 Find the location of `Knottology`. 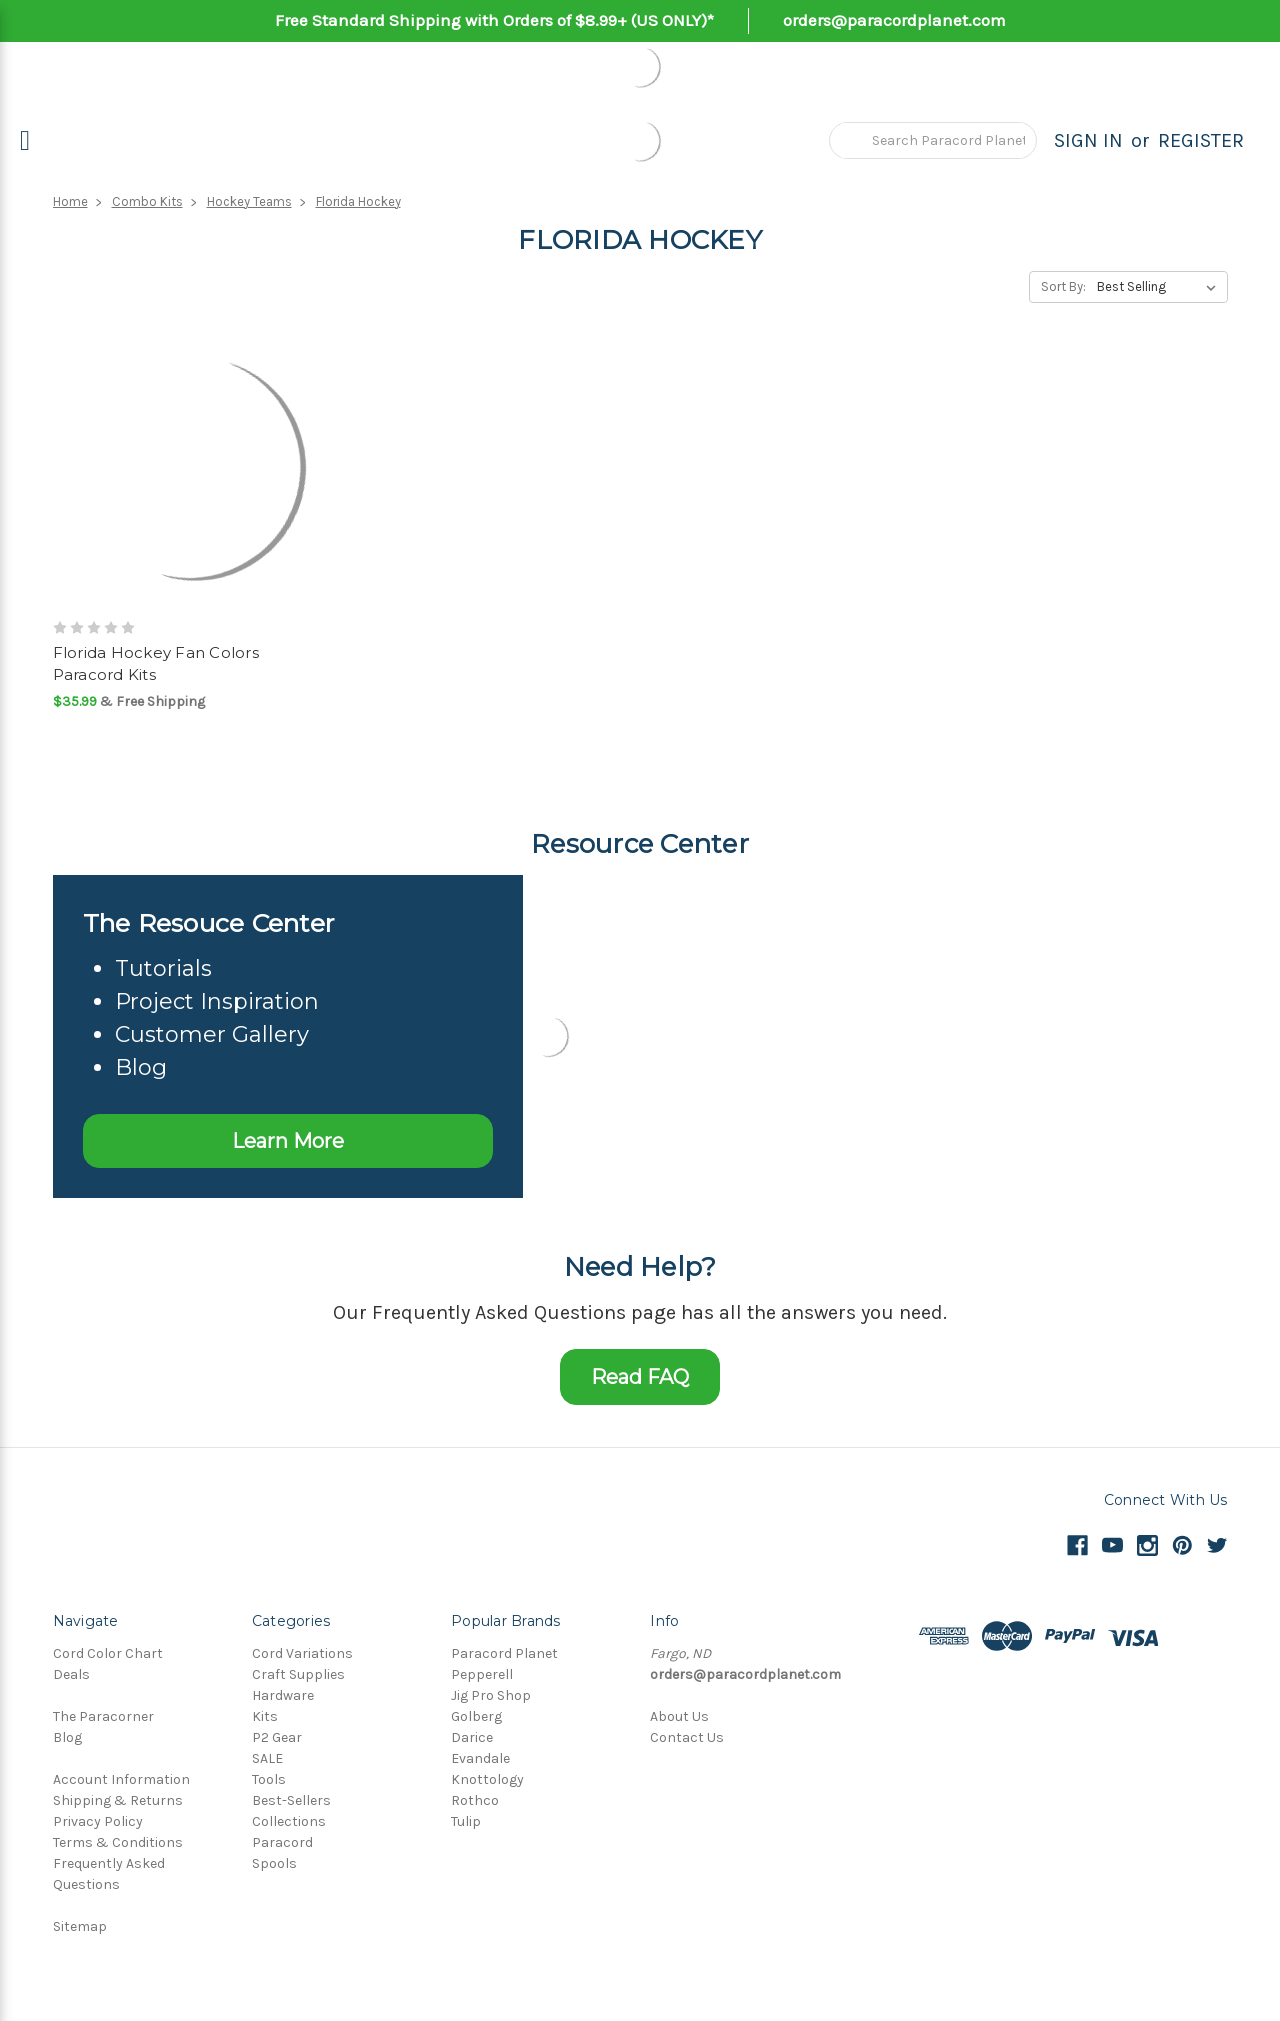

Knottology is located at coordinates (487, 1779).